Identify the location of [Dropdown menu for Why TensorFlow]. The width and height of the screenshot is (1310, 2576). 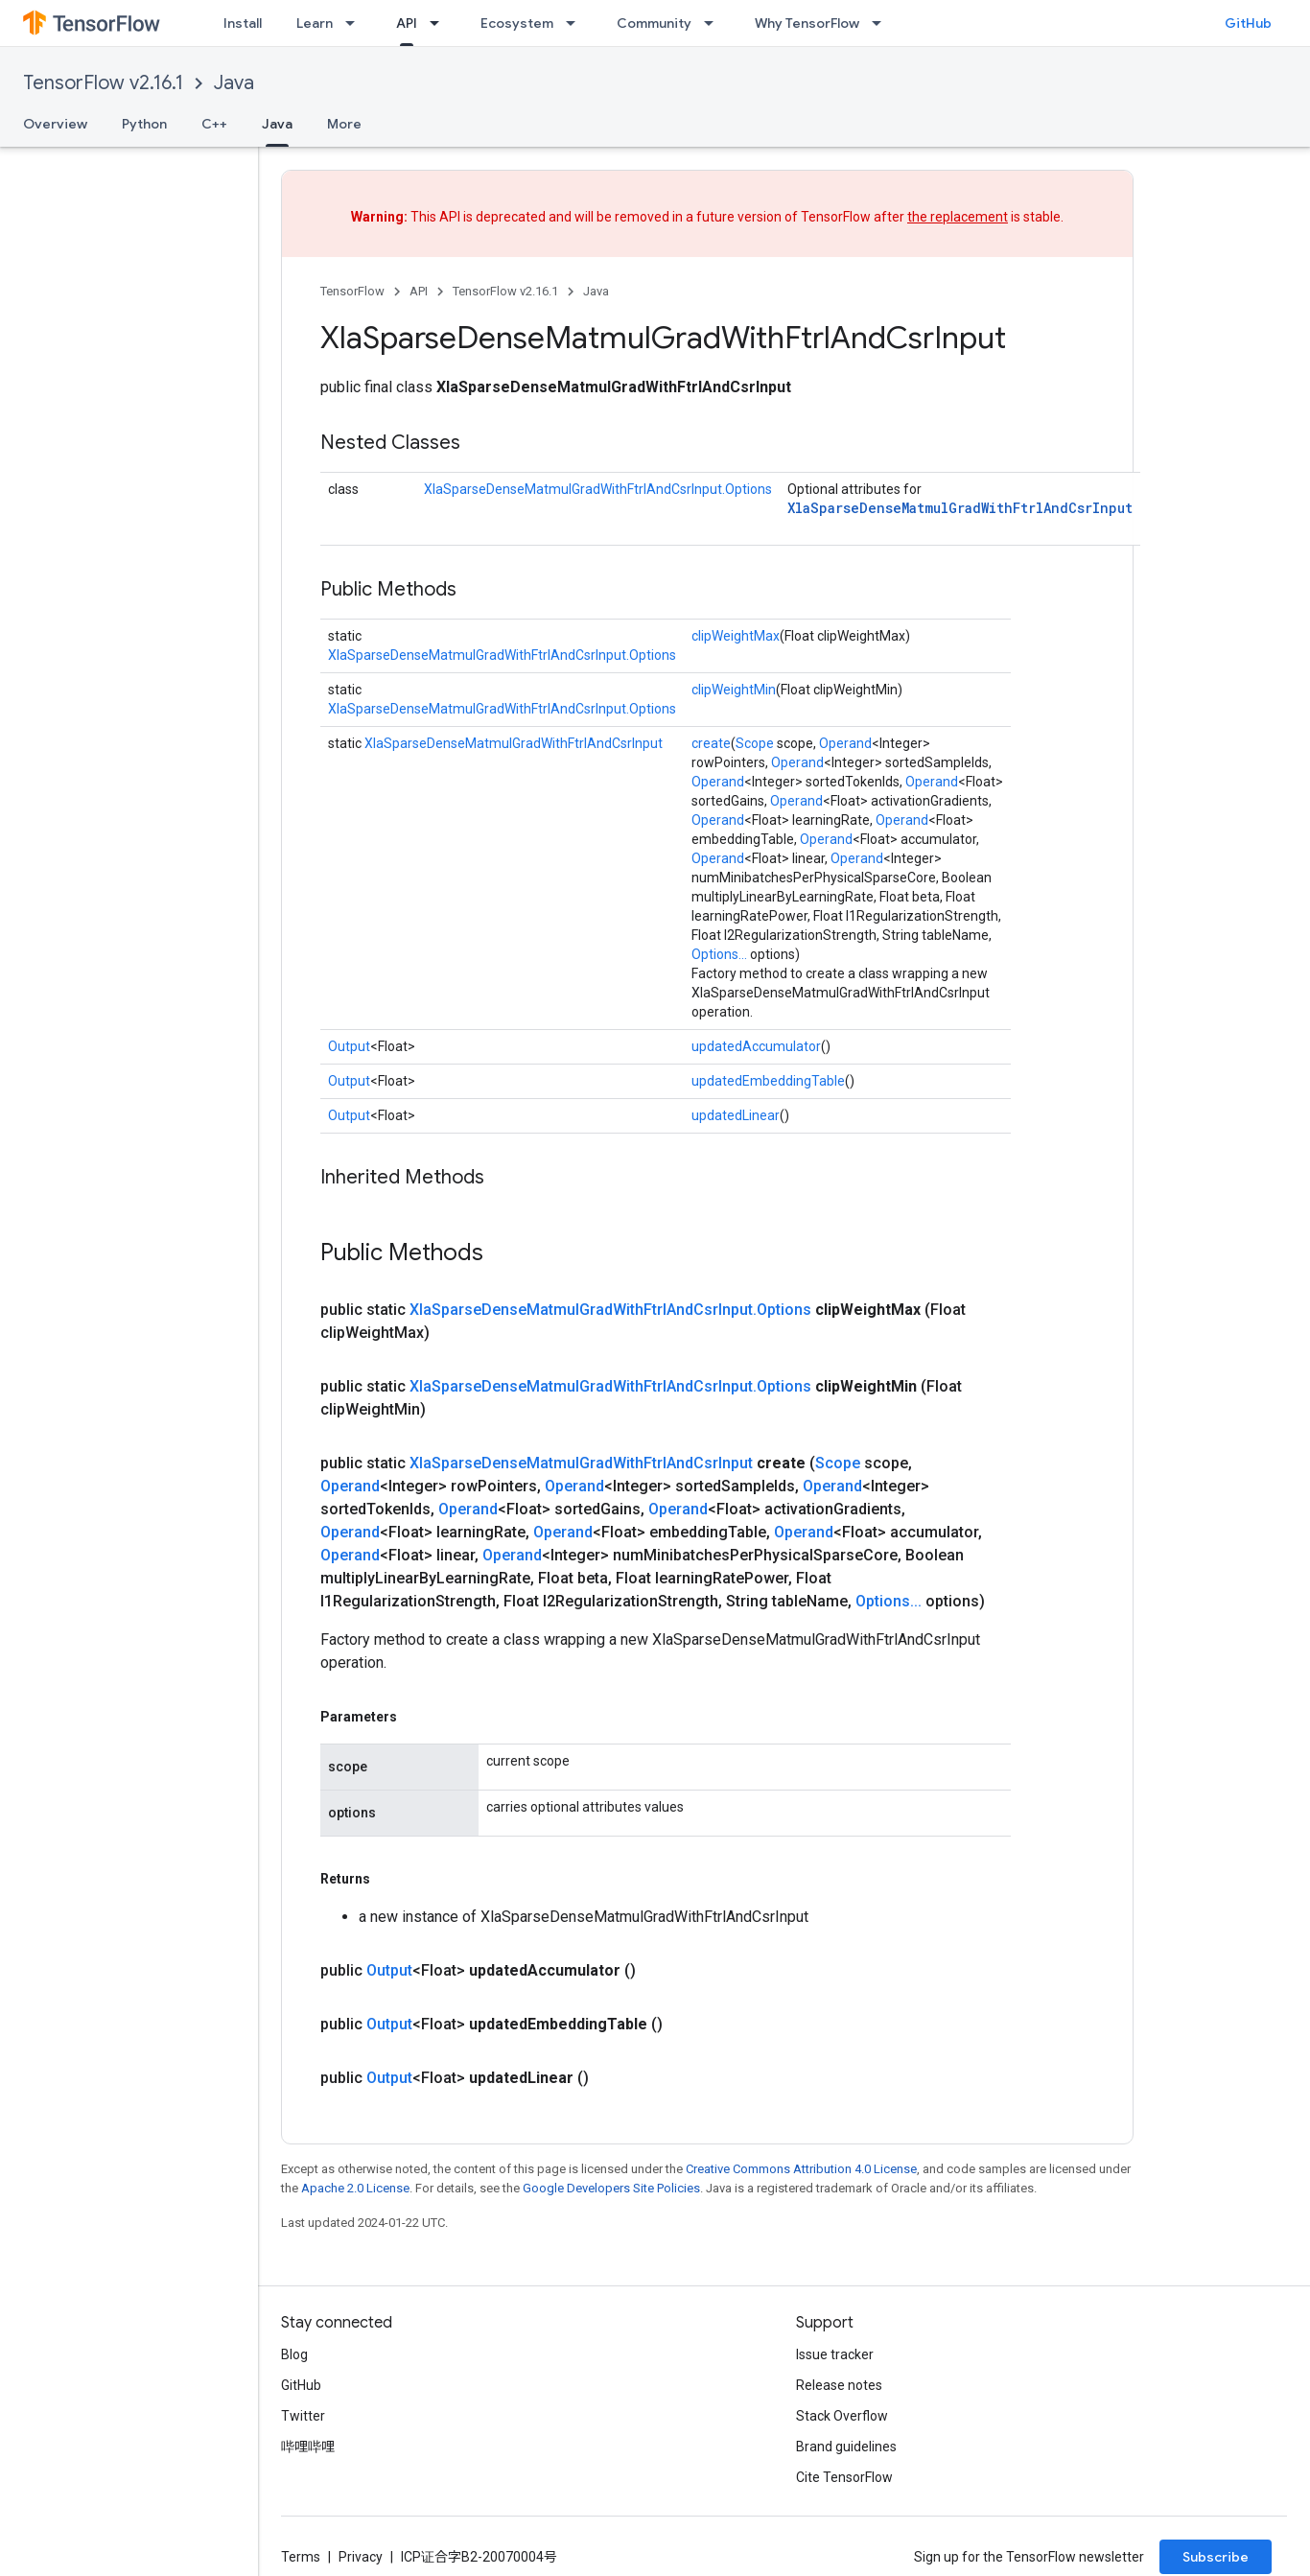
(882, 23).